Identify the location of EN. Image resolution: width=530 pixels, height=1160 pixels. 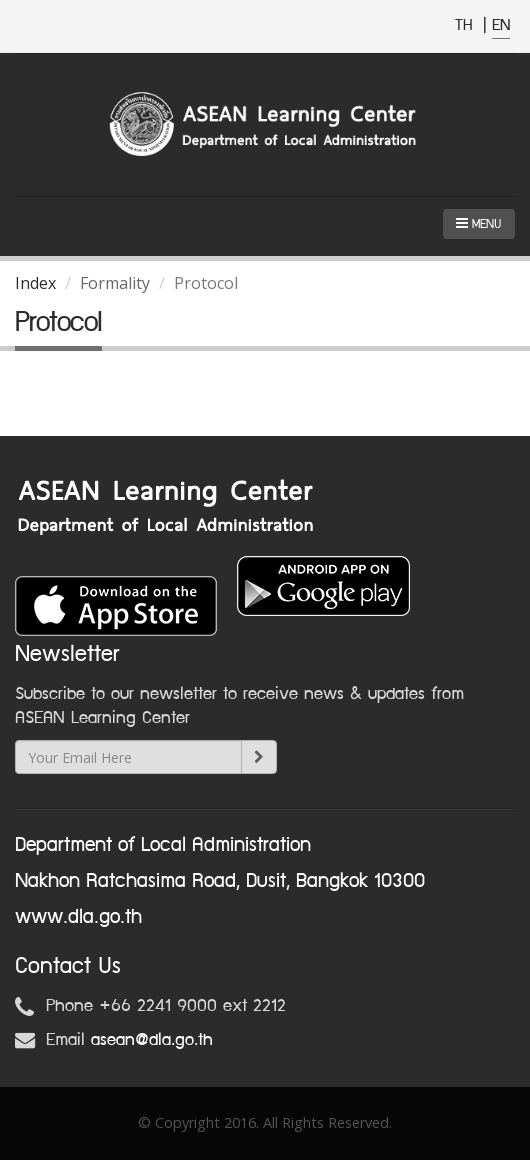
(501, 25).